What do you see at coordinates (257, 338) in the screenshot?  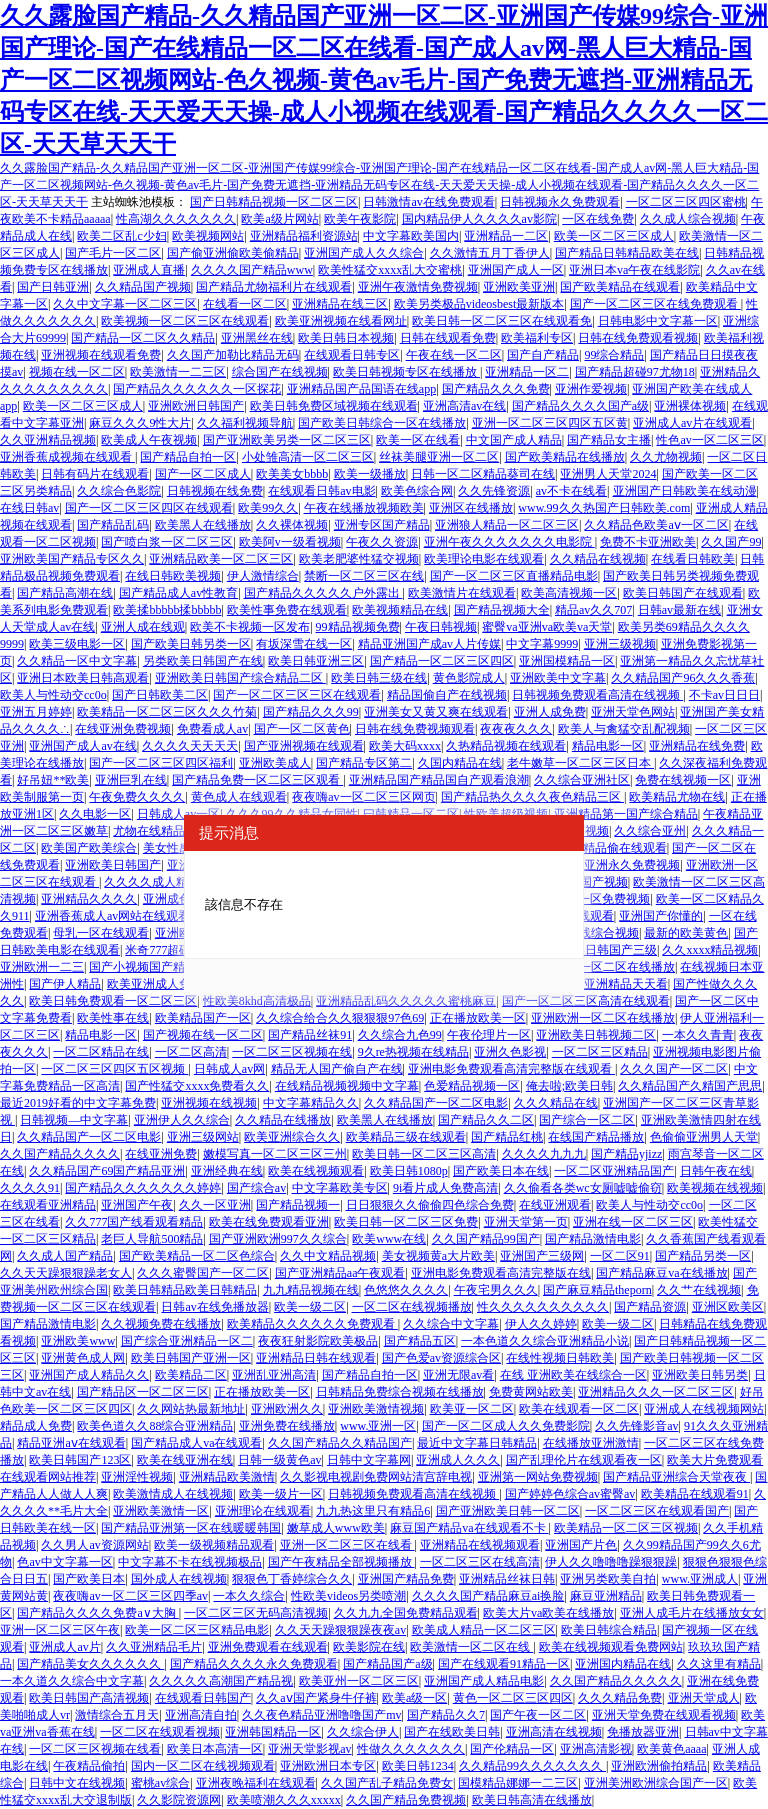 I see `亚洲黑丝在线` at bounding box center [257, 338].